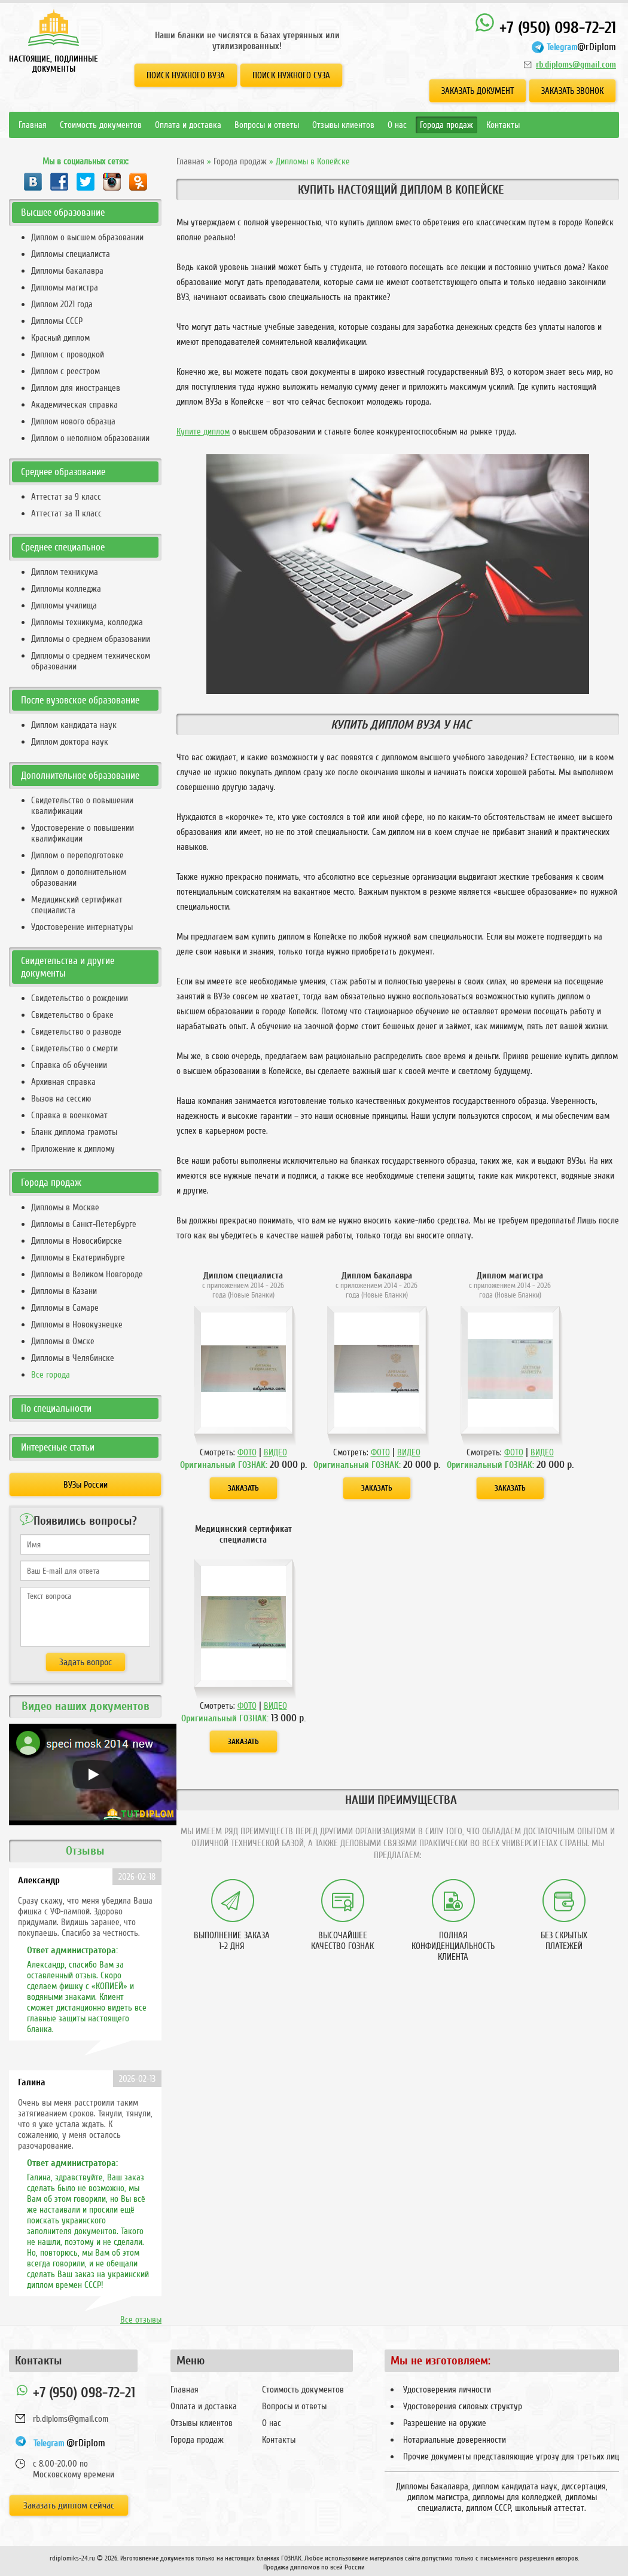 This screenshot has width=628, height=2576. I want to click on Диплом для иностранцев, so click(75, 388).